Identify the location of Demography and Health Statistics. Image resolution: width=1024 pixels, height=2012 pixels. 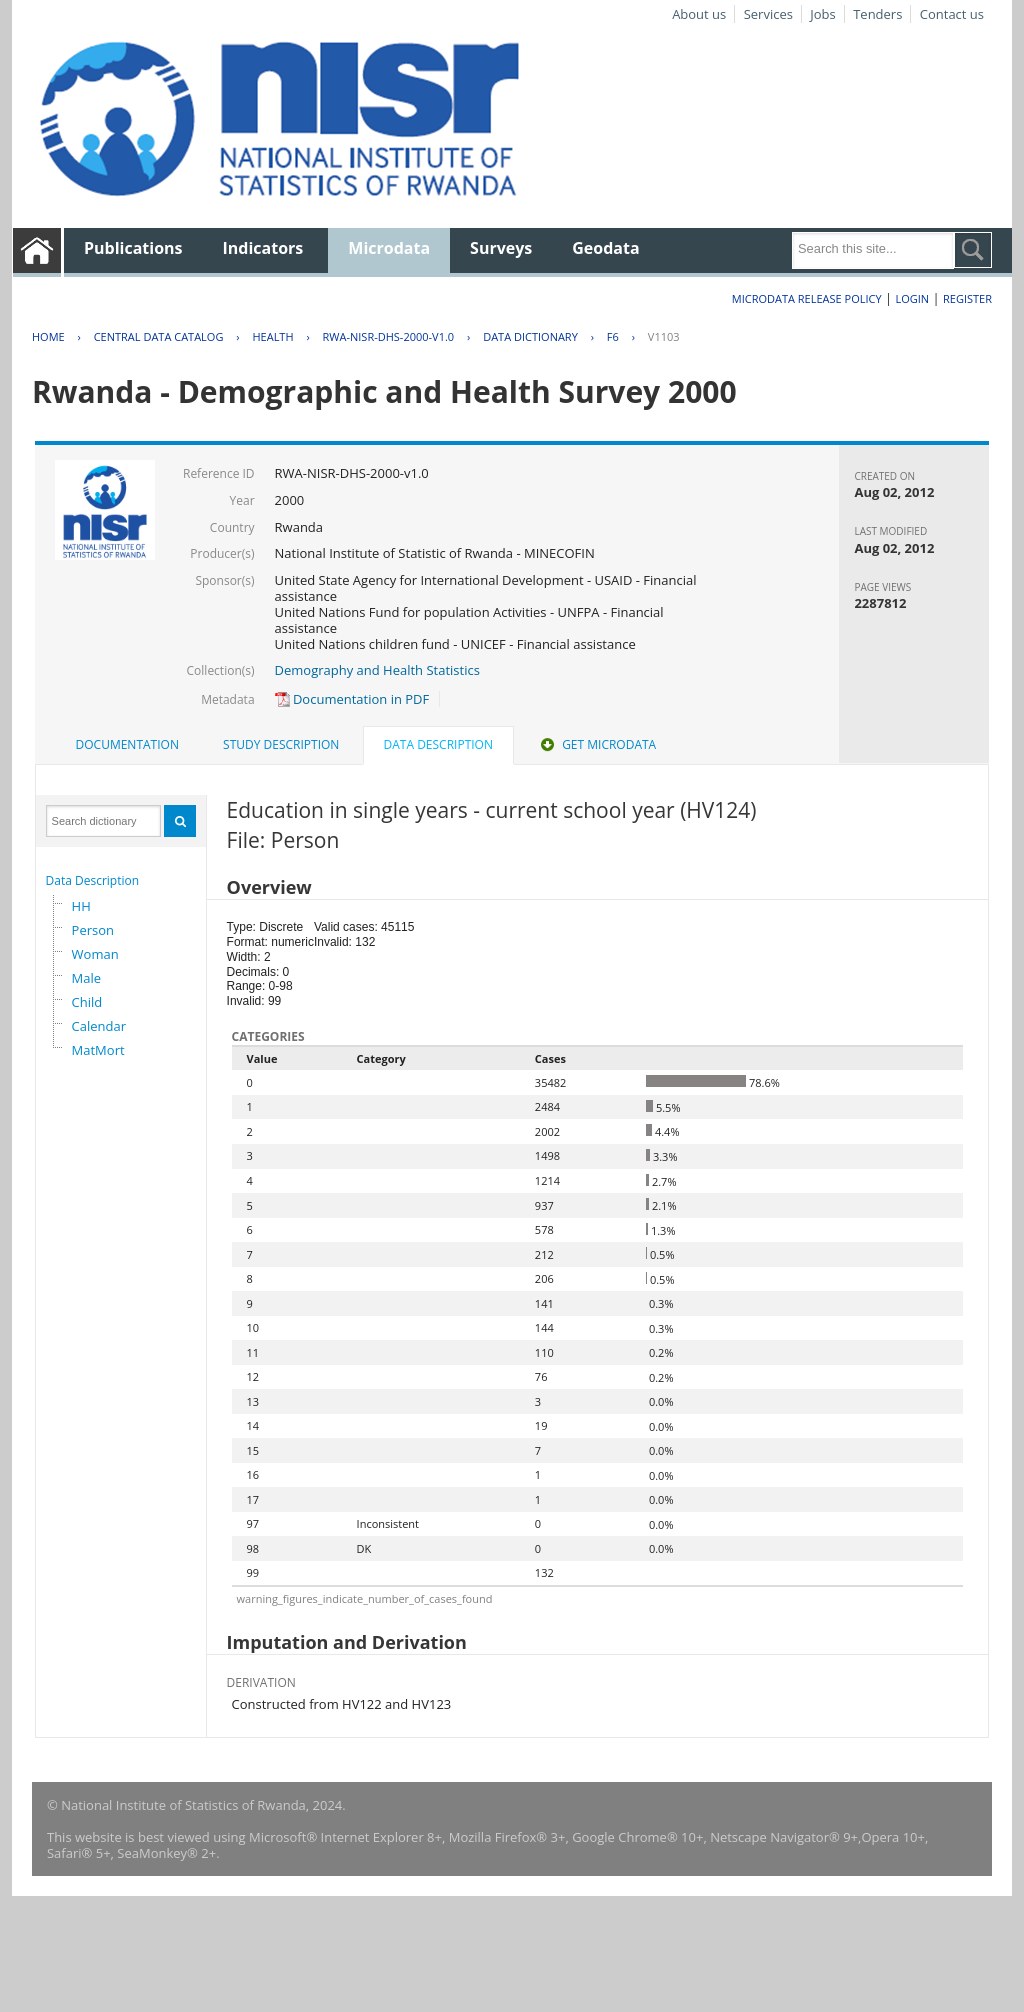
(377, 670).